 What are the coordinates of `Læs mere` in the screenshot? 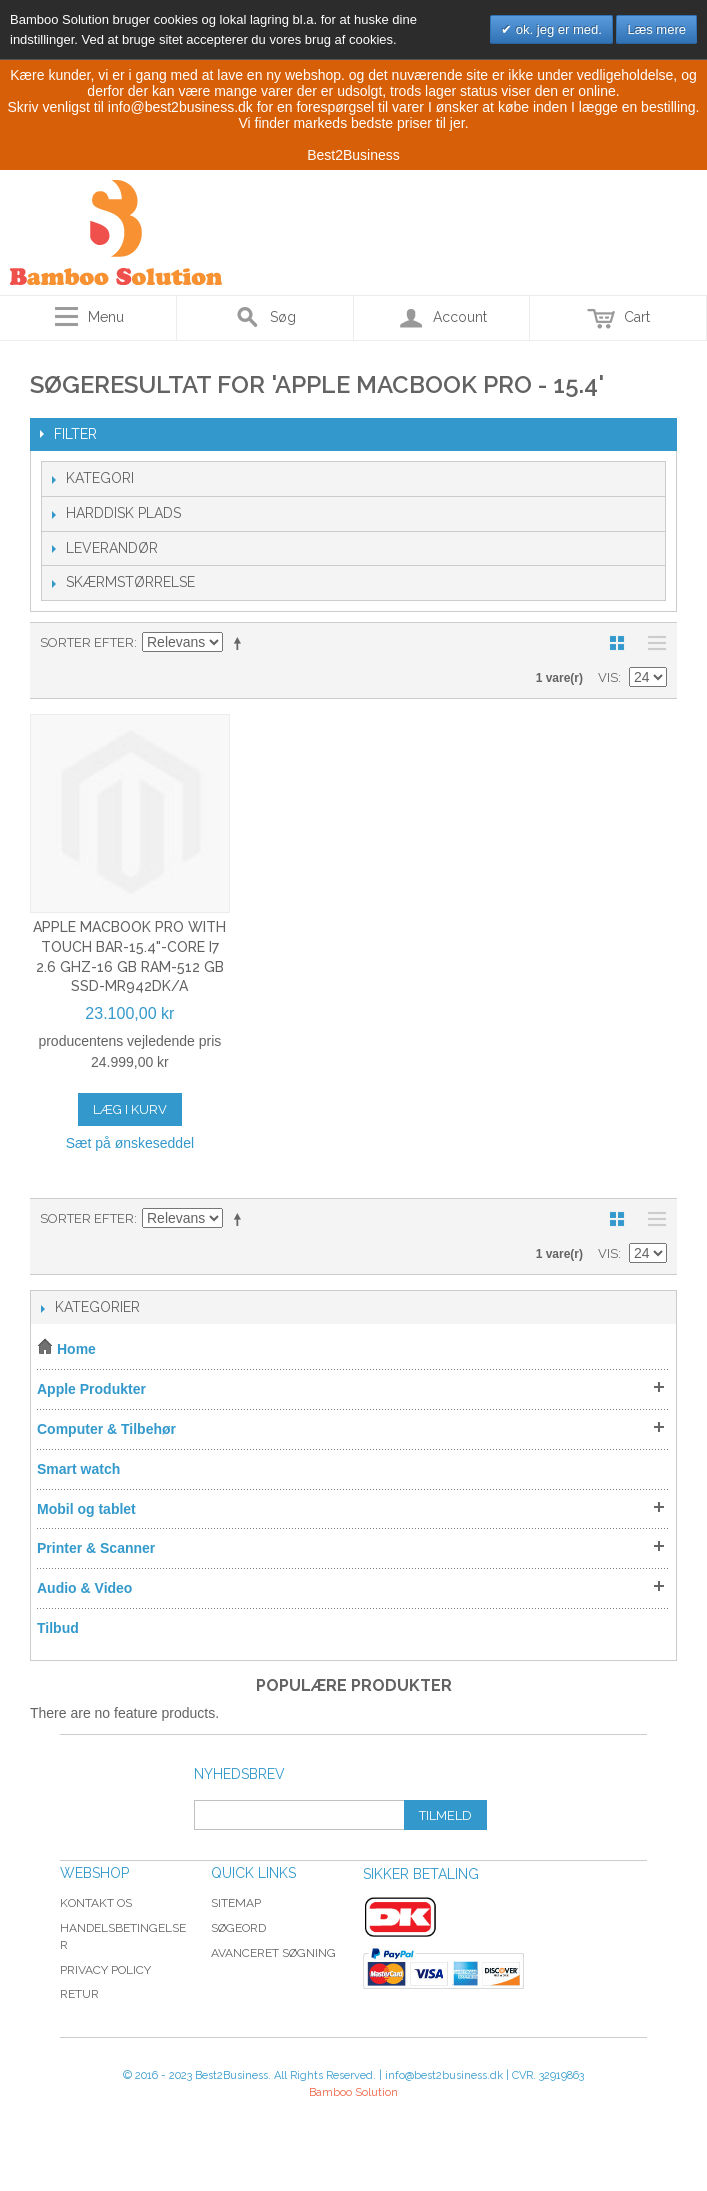 It's located at (656, 29).